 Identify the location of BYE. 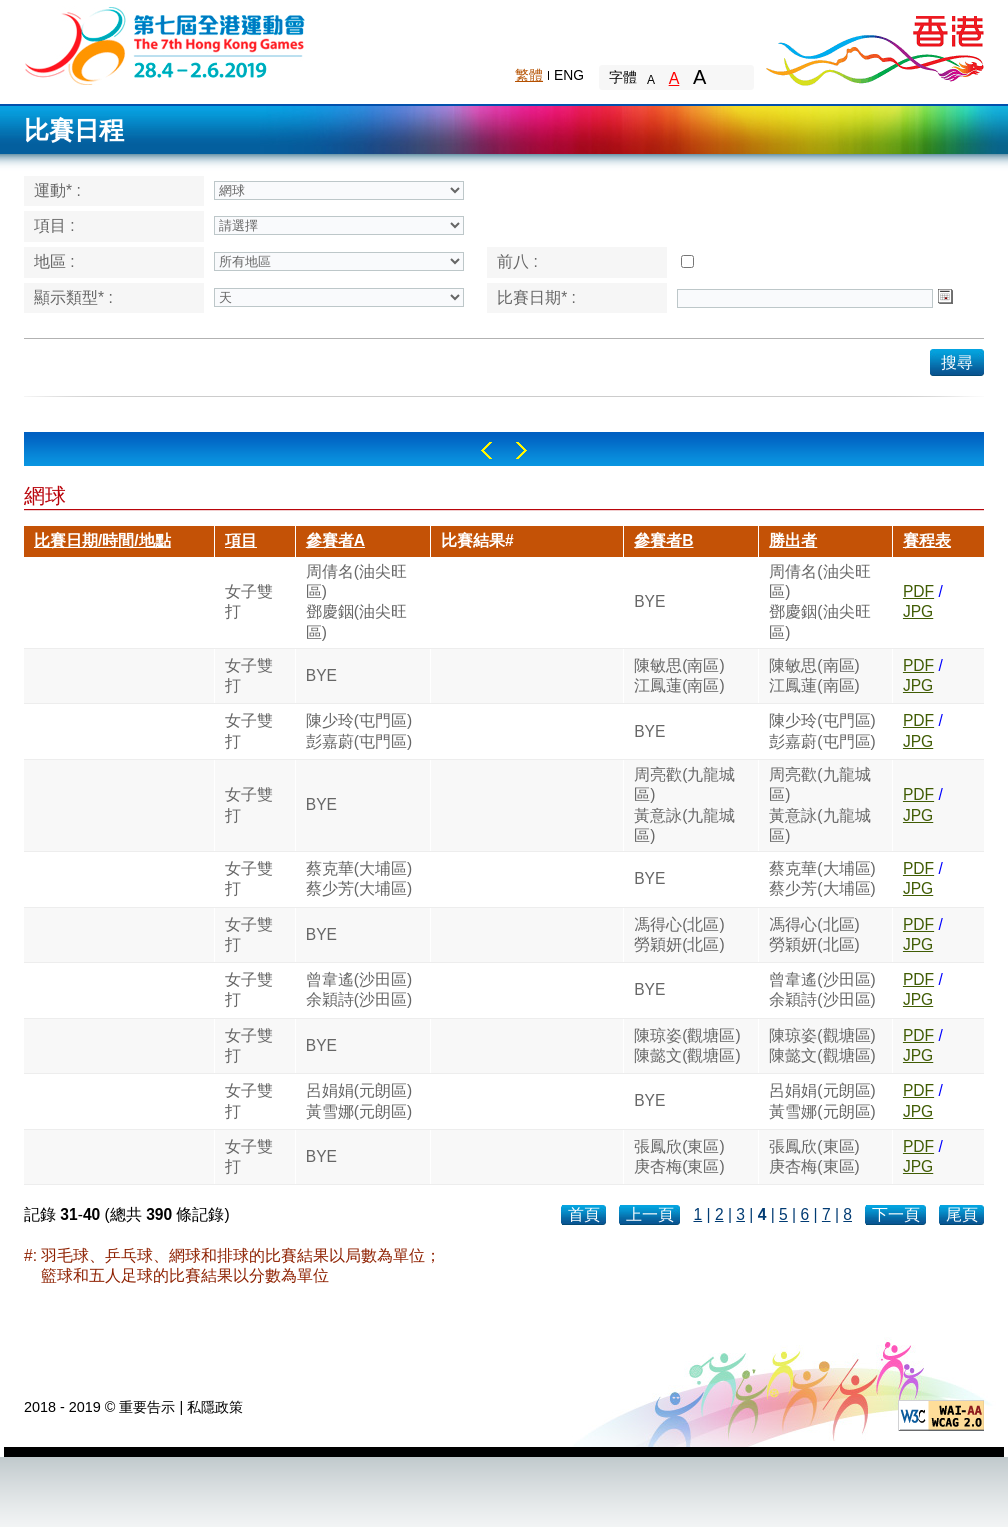
(649, 601).